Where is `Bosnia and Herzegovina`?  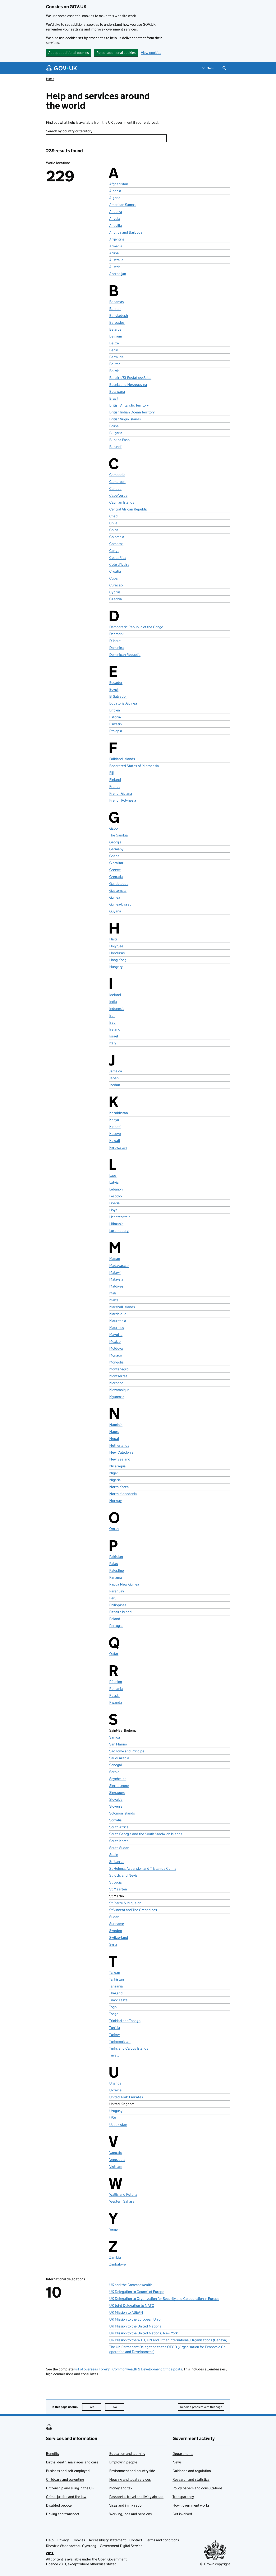
Bosnia and Herzegovina is located at coordinates (128, 384).